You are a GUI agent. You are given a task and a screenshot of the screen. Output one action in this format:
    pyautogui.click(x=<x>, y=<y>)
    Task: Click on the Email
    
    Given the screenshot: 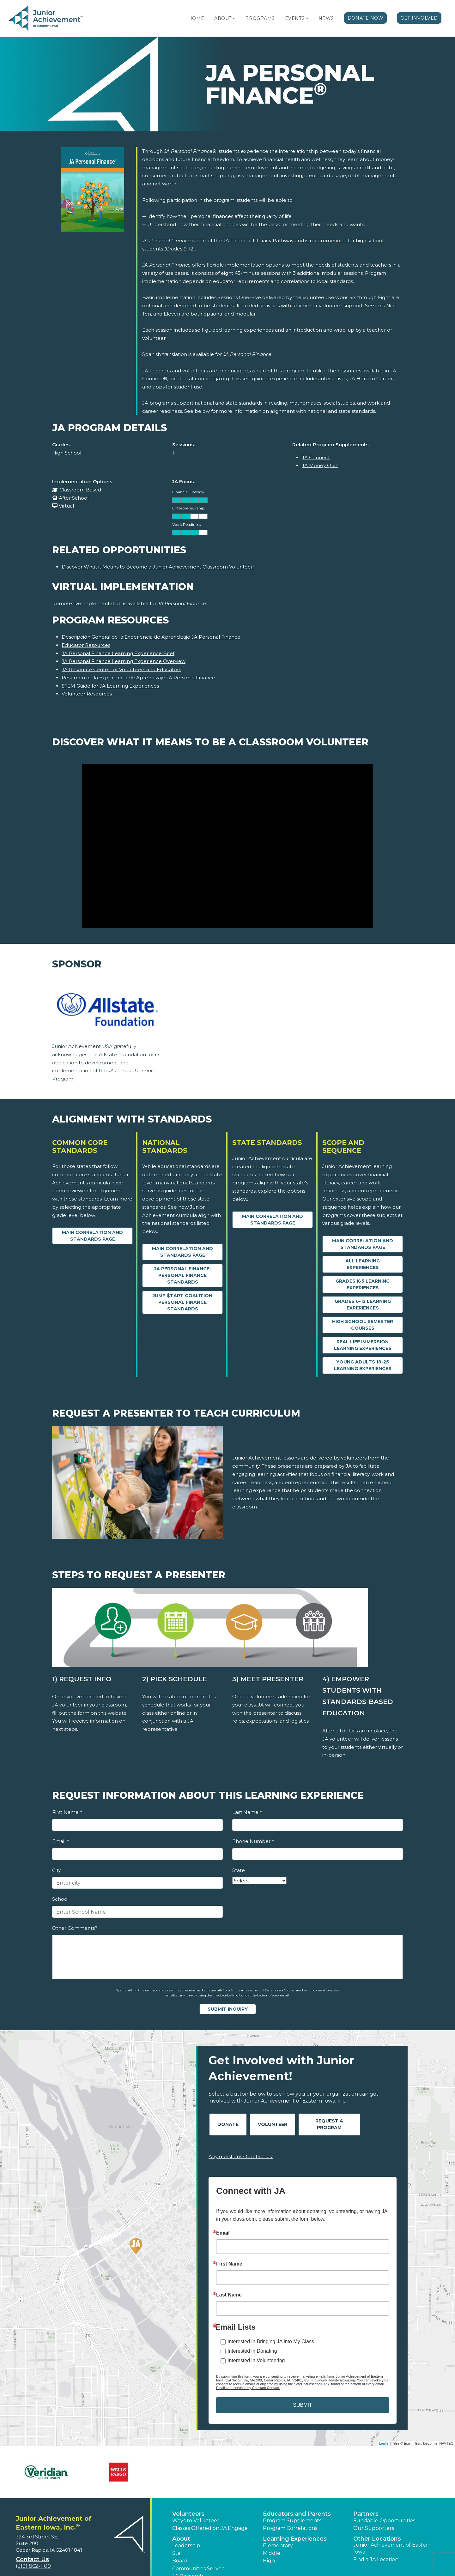 What is the action you would take?
    pyautogui.click(x=60, y=1841)
    